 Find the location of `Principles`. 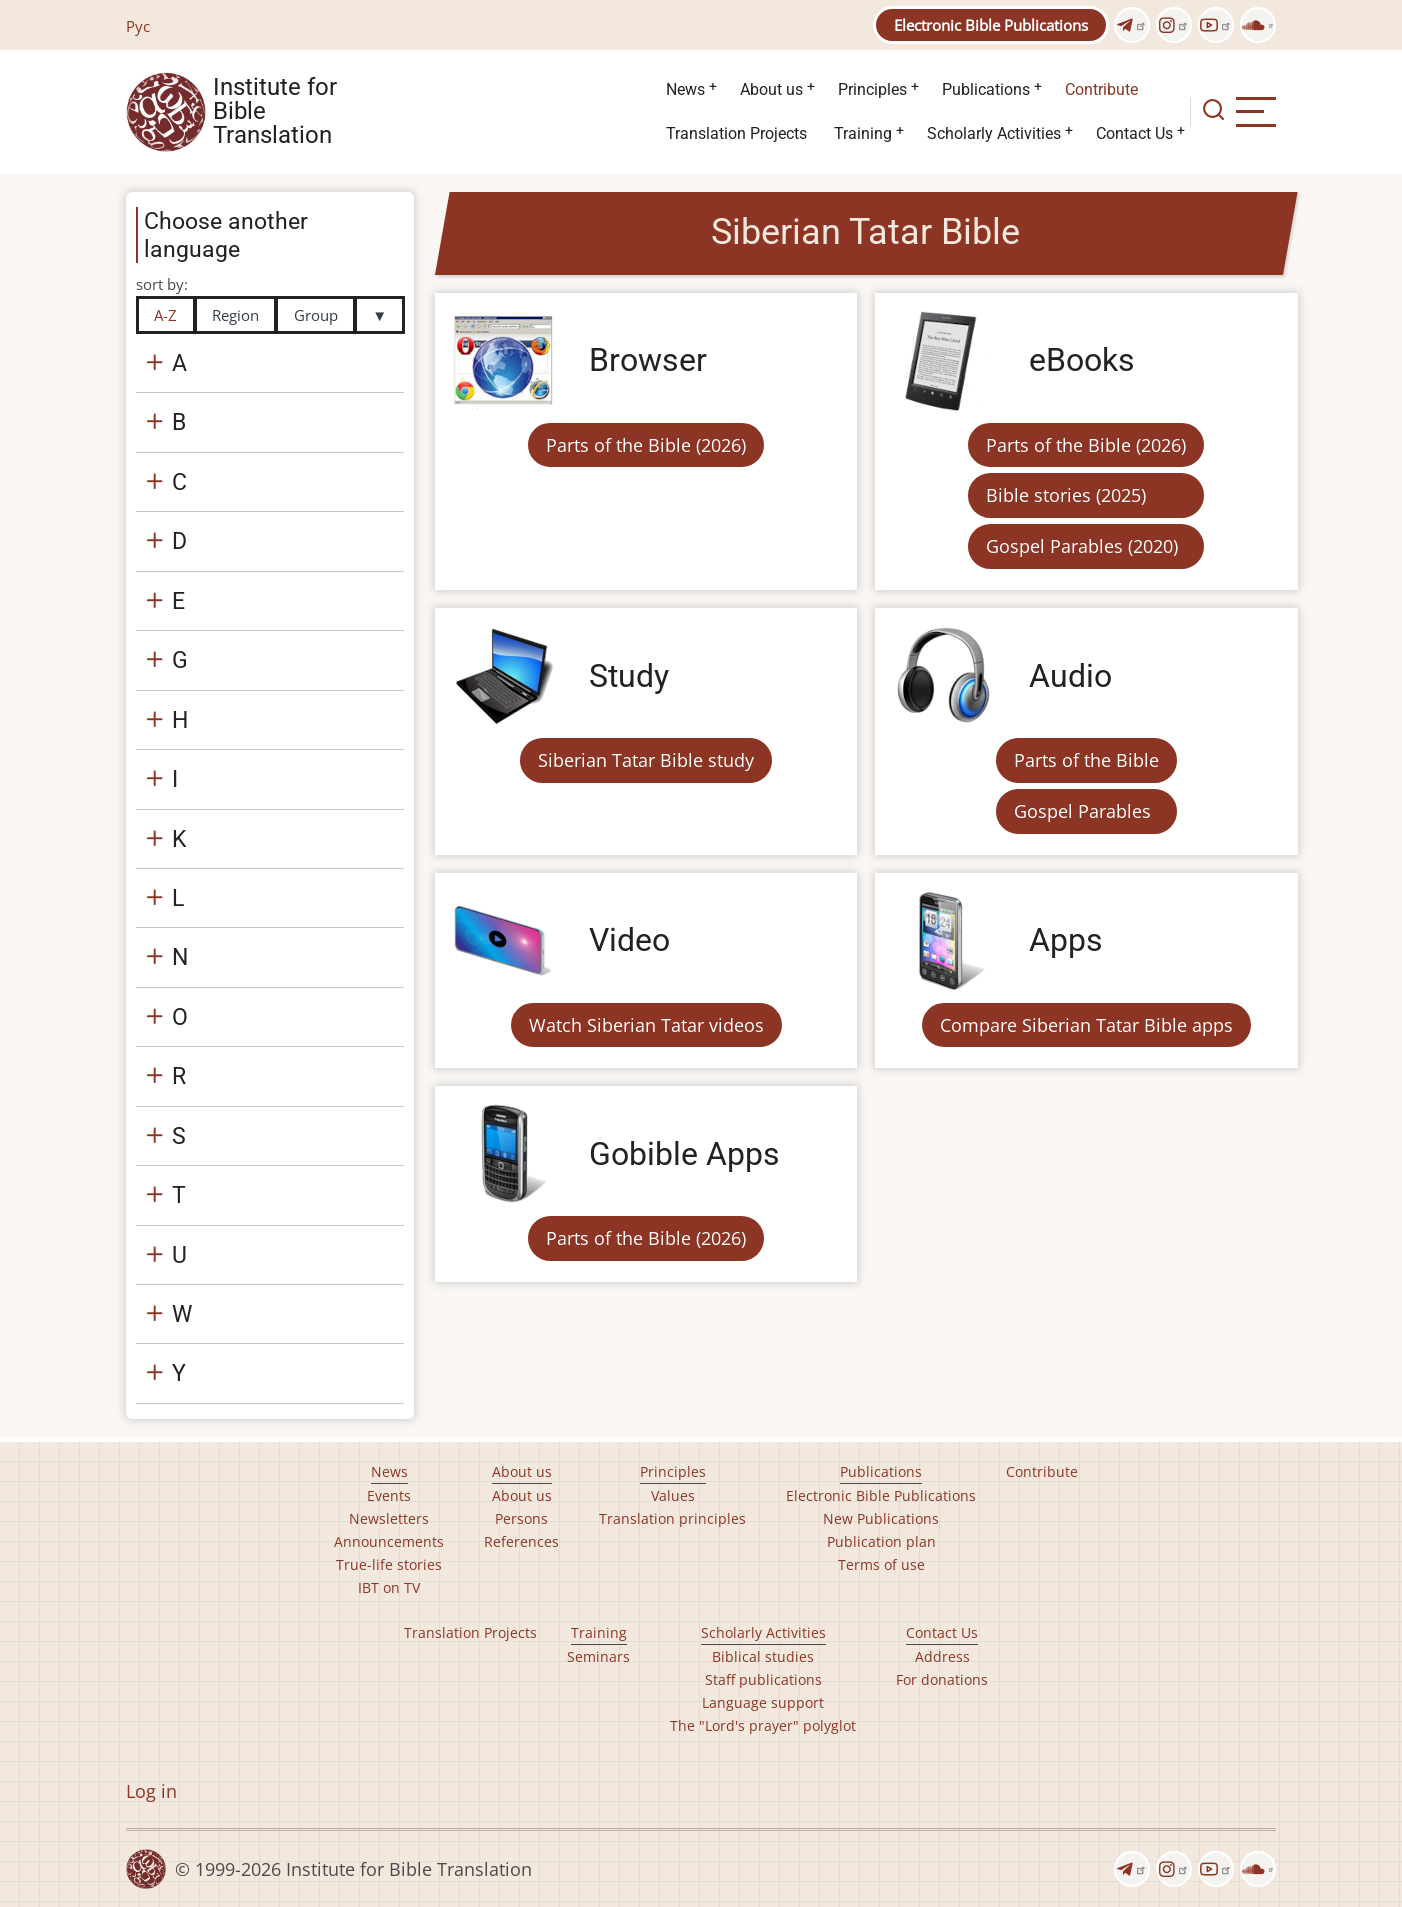

Principles is located at coordinates (872, 89).